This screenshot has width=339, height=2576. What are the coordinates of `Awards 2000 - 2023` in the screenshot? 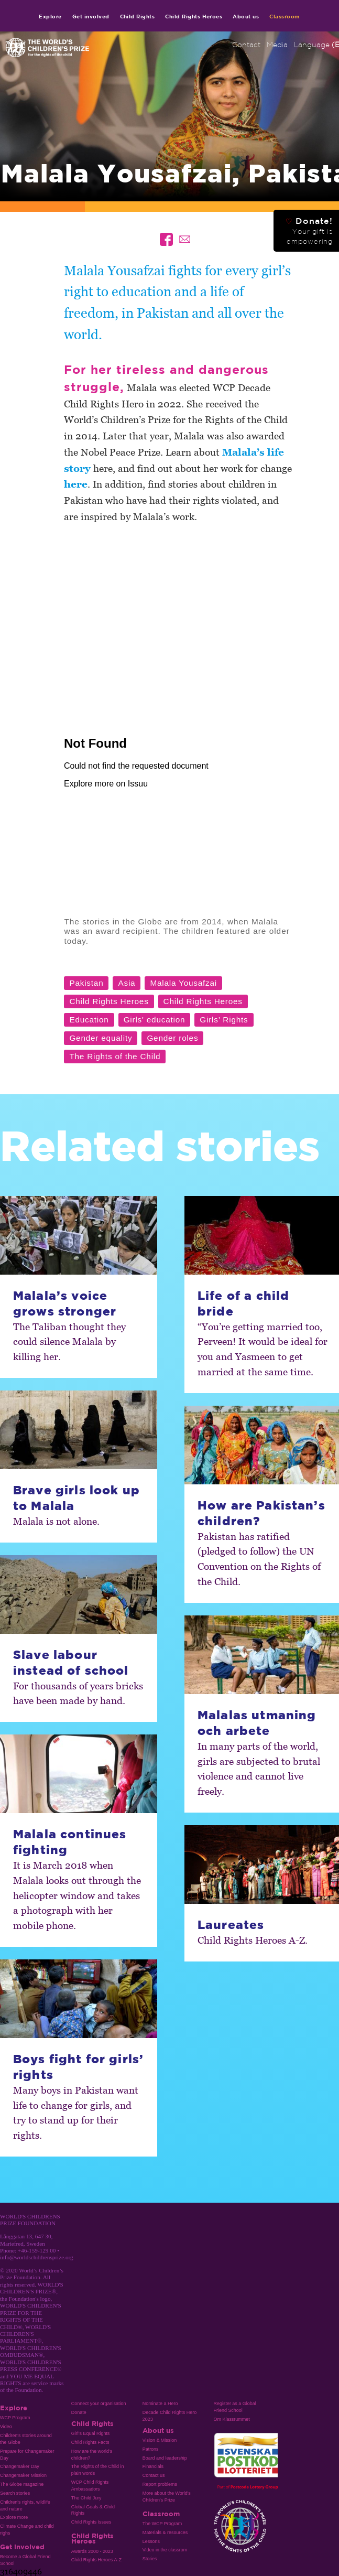 It's located at (92, 2551).